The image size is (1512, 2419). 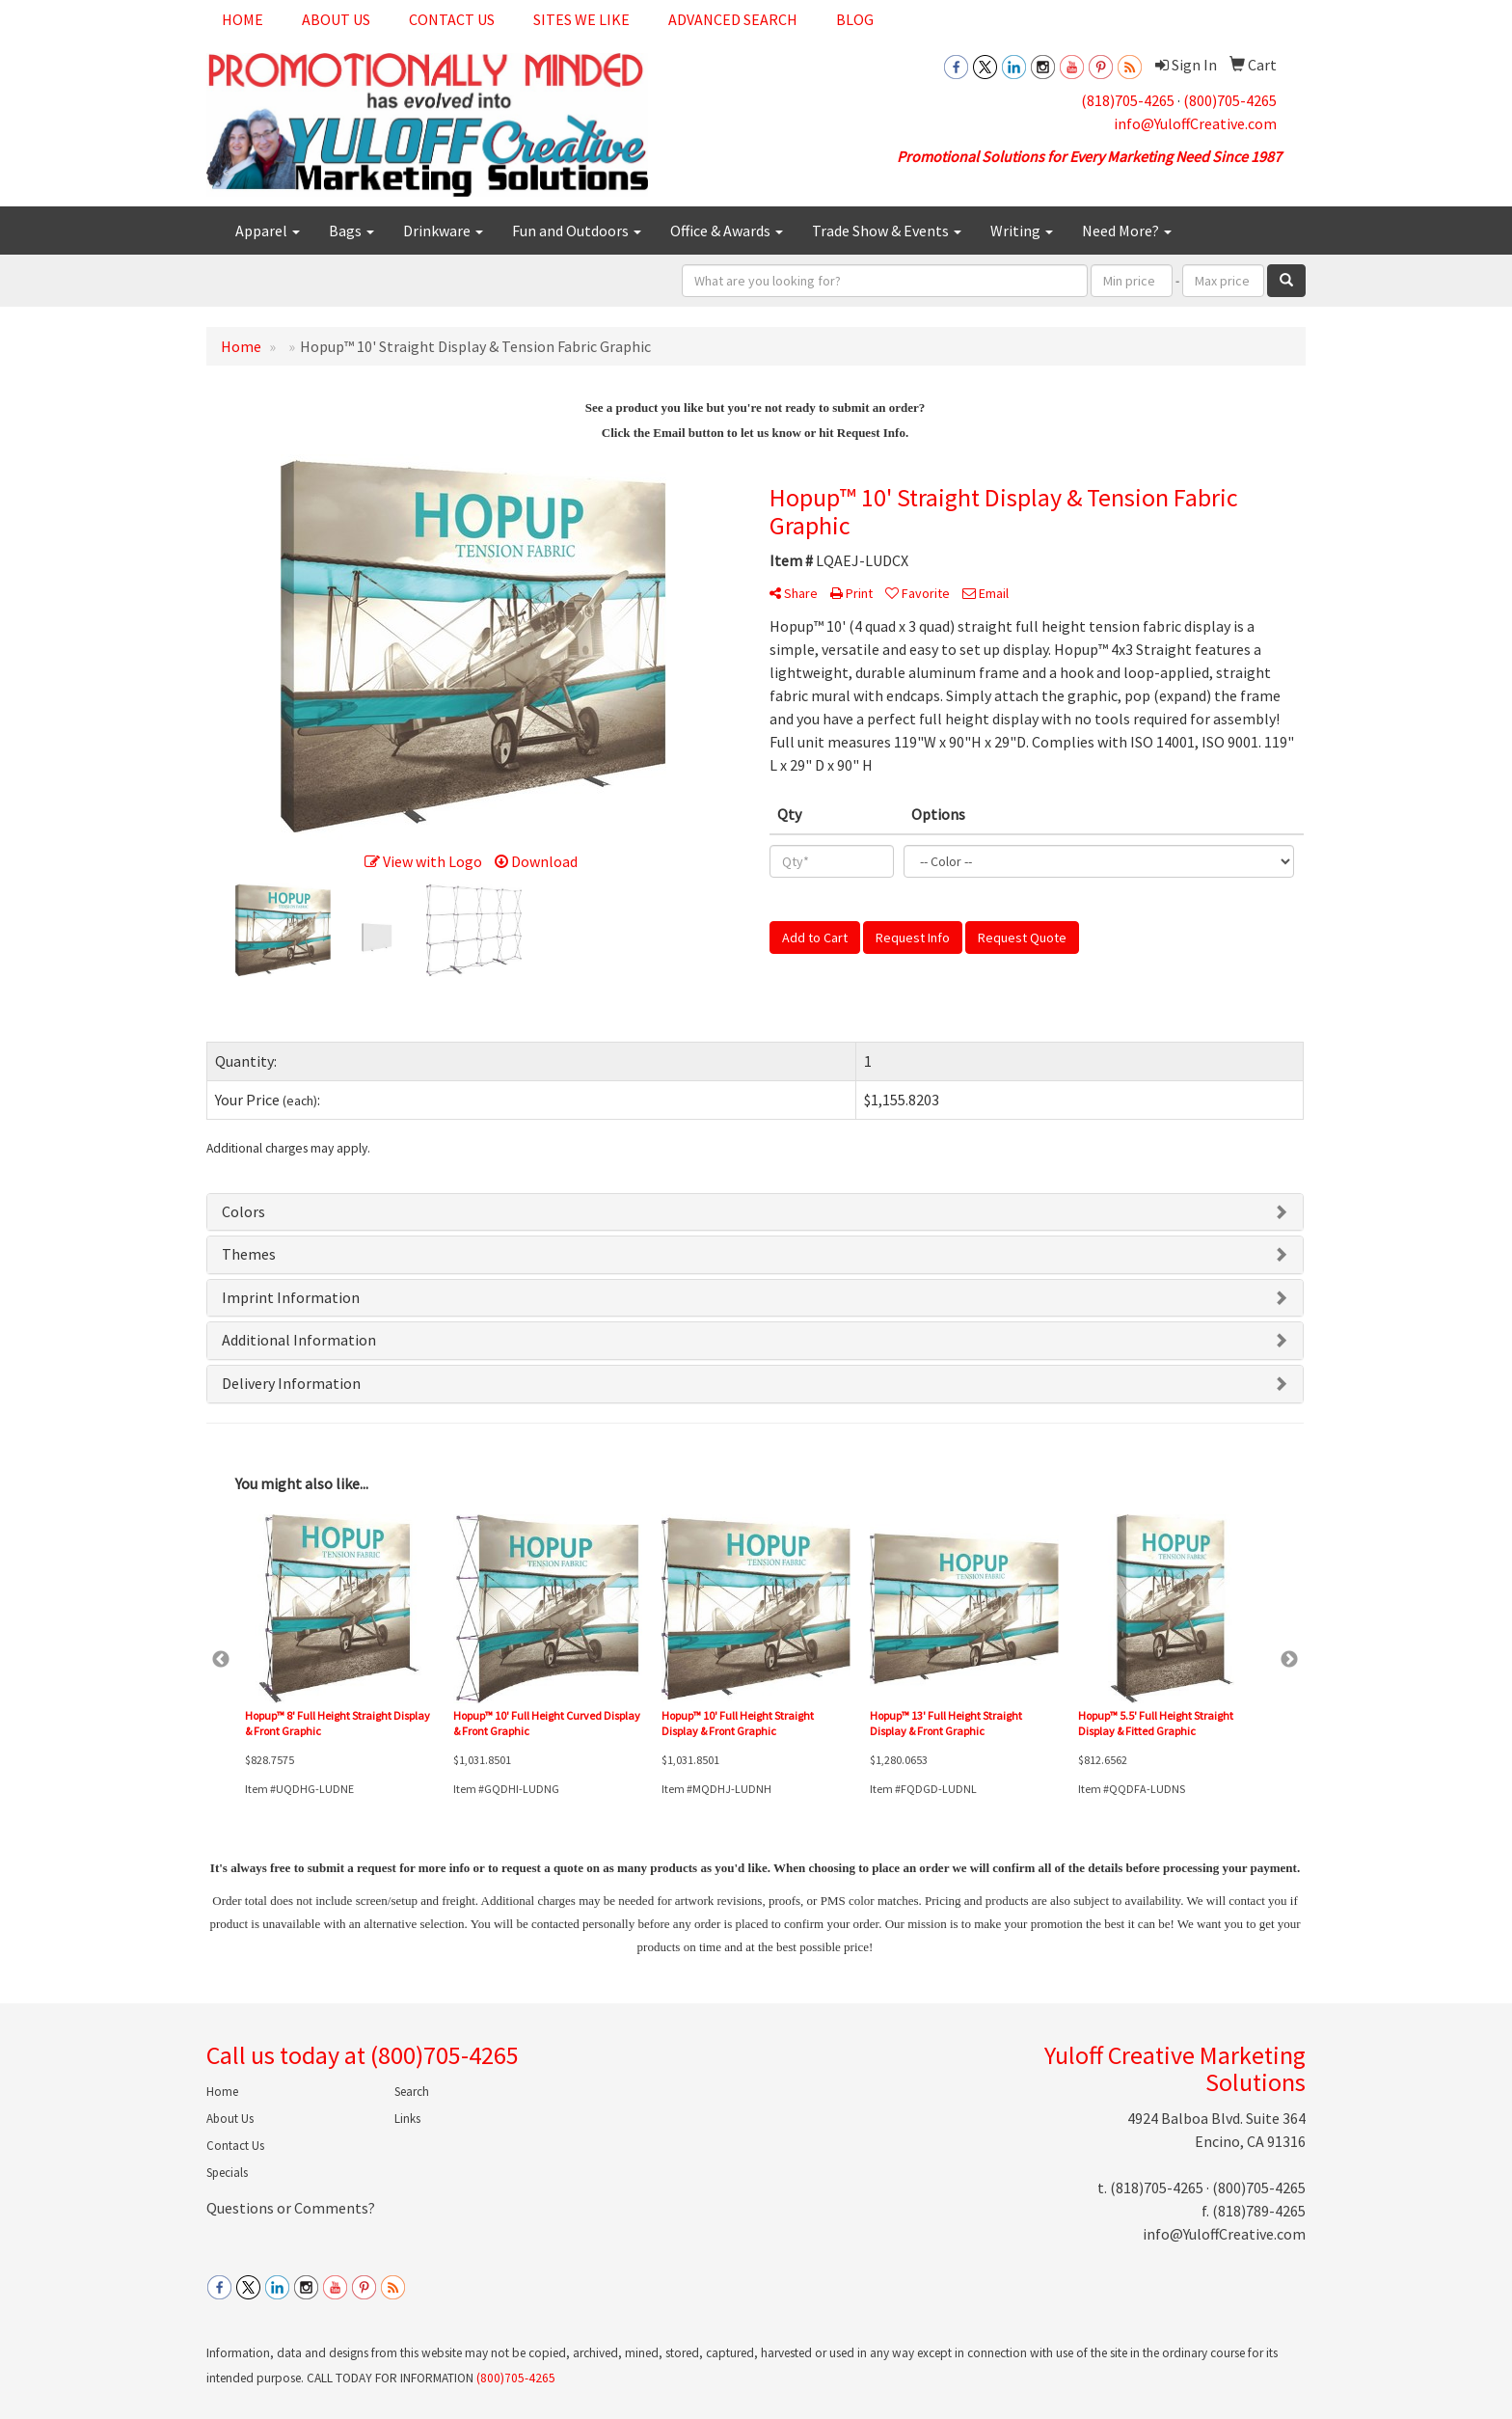 What do you see at coordinates (1195, 123) in the screenshot?
I see `info@YuloffCreative.com` at bounding box center [1195, 123].